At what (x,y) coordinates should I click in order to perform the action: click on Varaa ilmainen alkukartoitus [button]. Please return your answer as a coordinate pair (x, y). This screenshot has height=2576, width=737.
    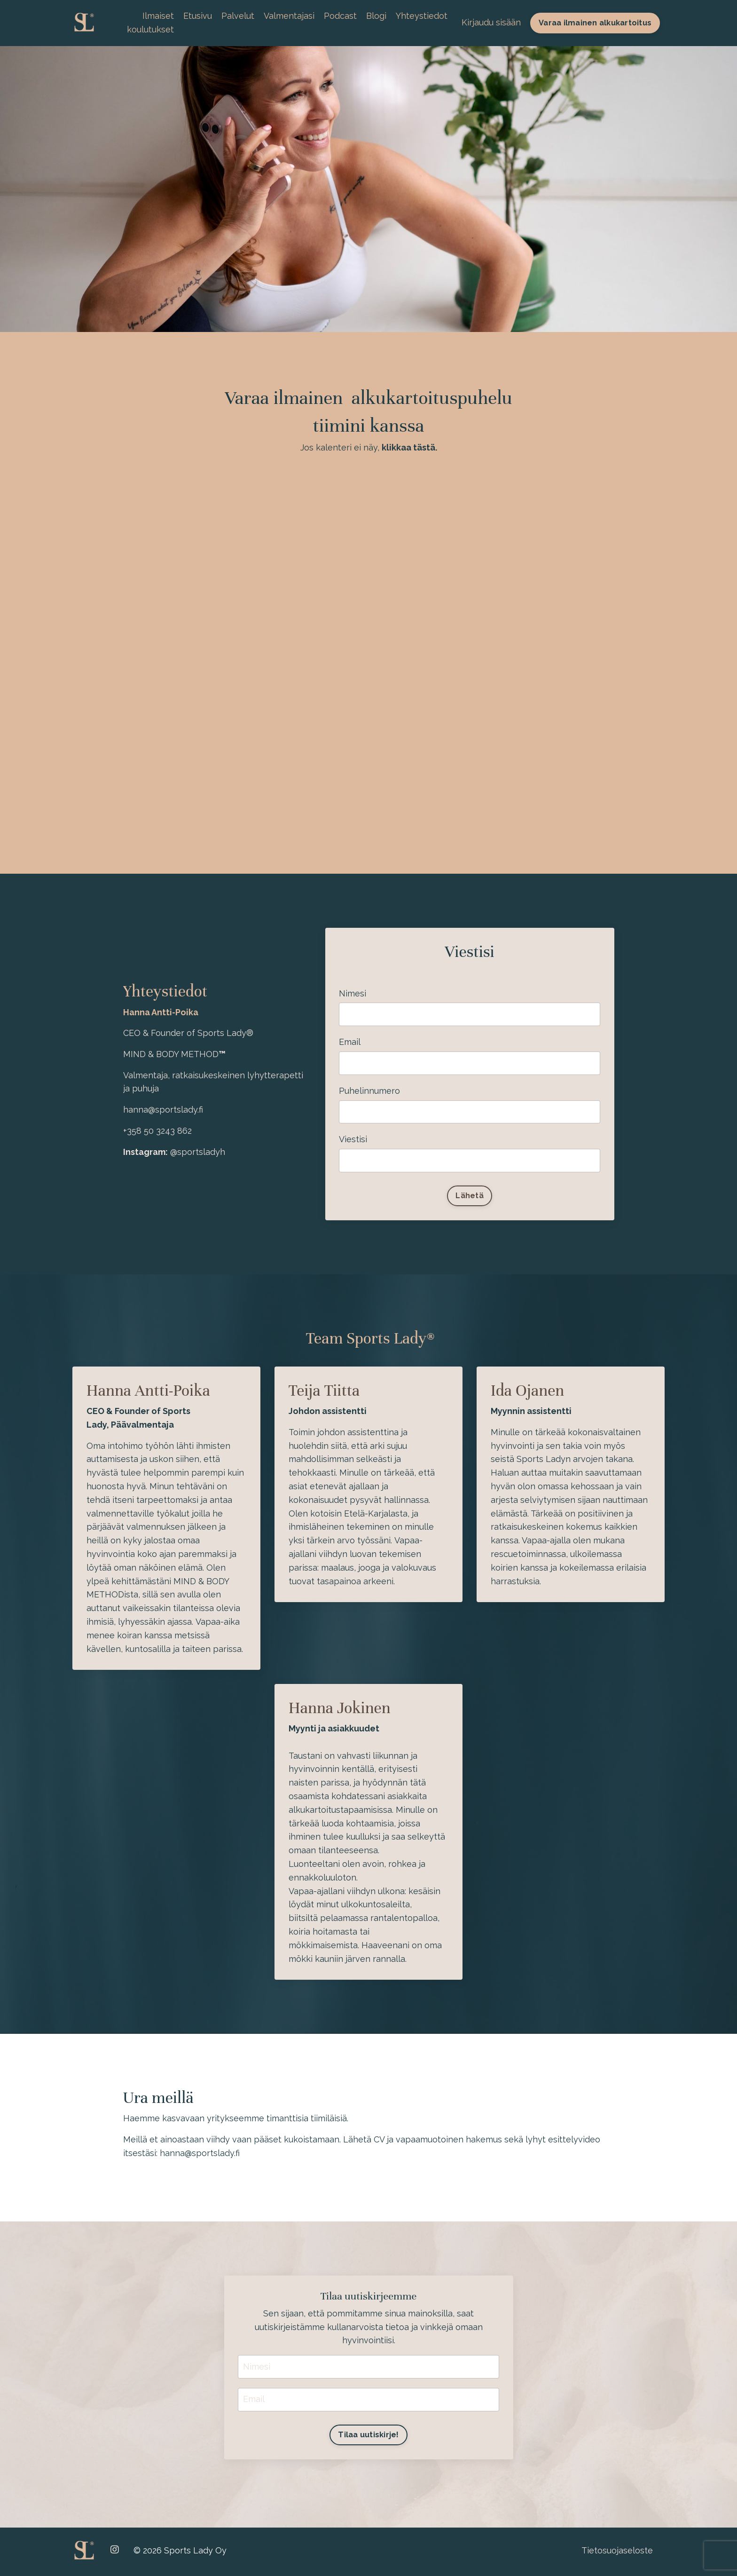
    Looking at the image, I should click on (595, 22).